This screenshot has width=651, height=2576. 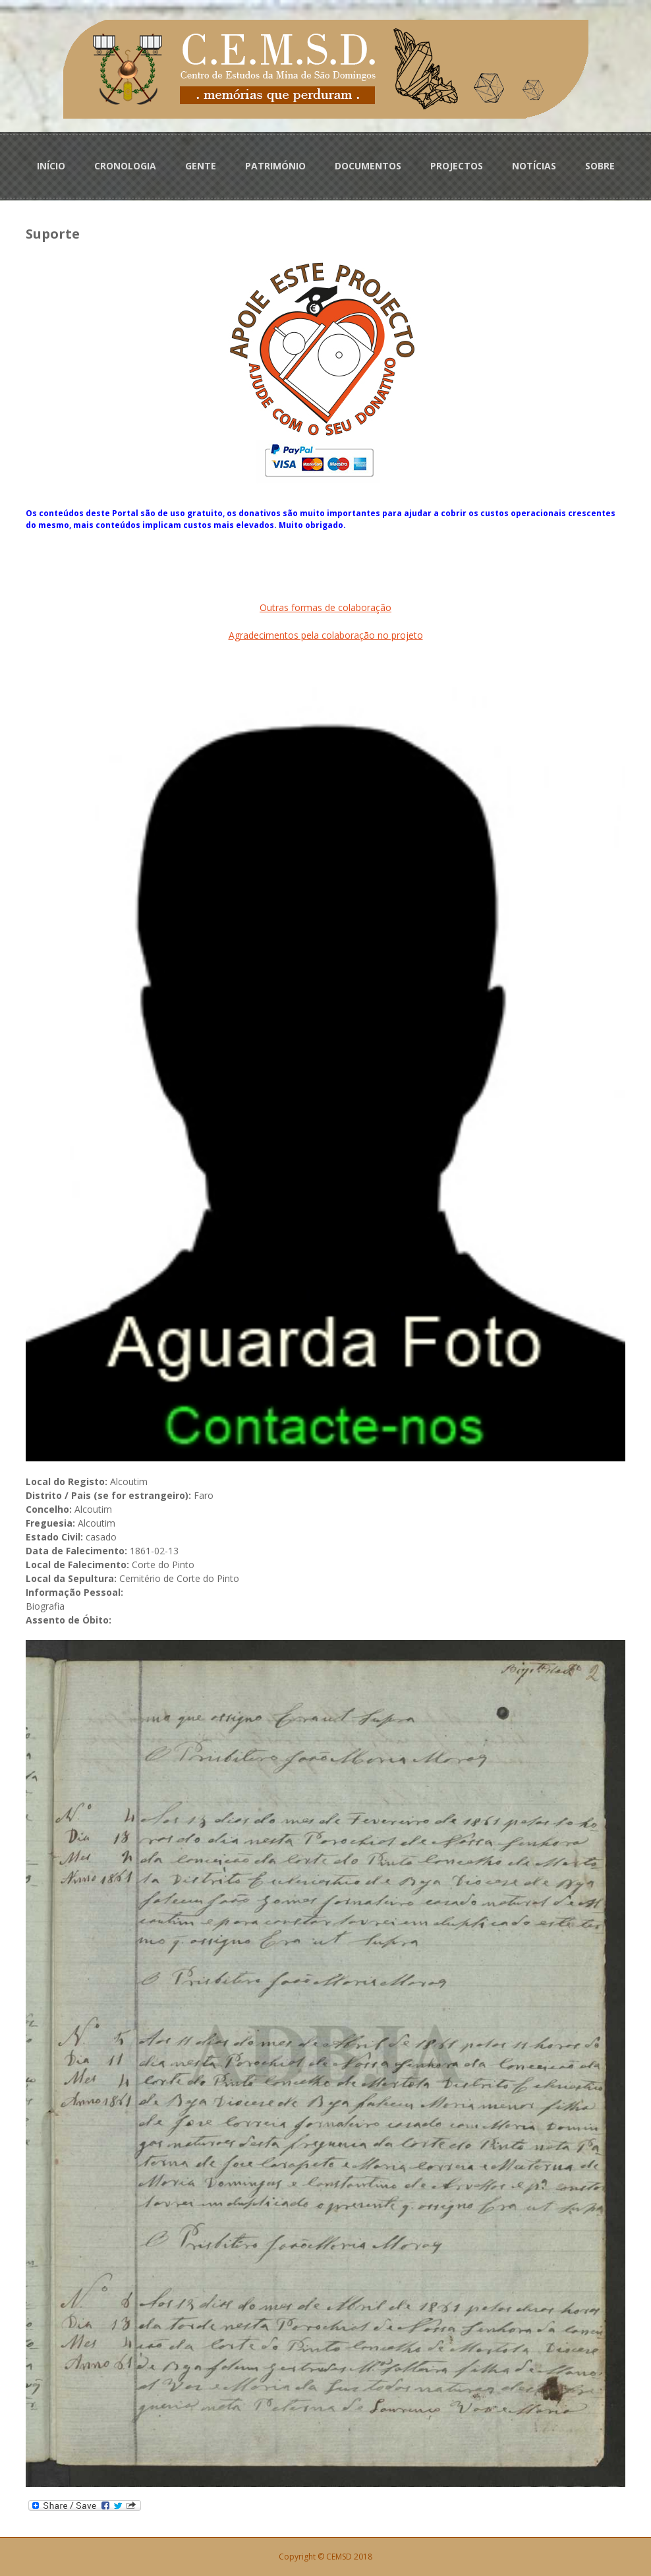 What do you see at coordinates (600, 166) in the screenshot?
I see `SOBRE` at bounding box center [600, 166].